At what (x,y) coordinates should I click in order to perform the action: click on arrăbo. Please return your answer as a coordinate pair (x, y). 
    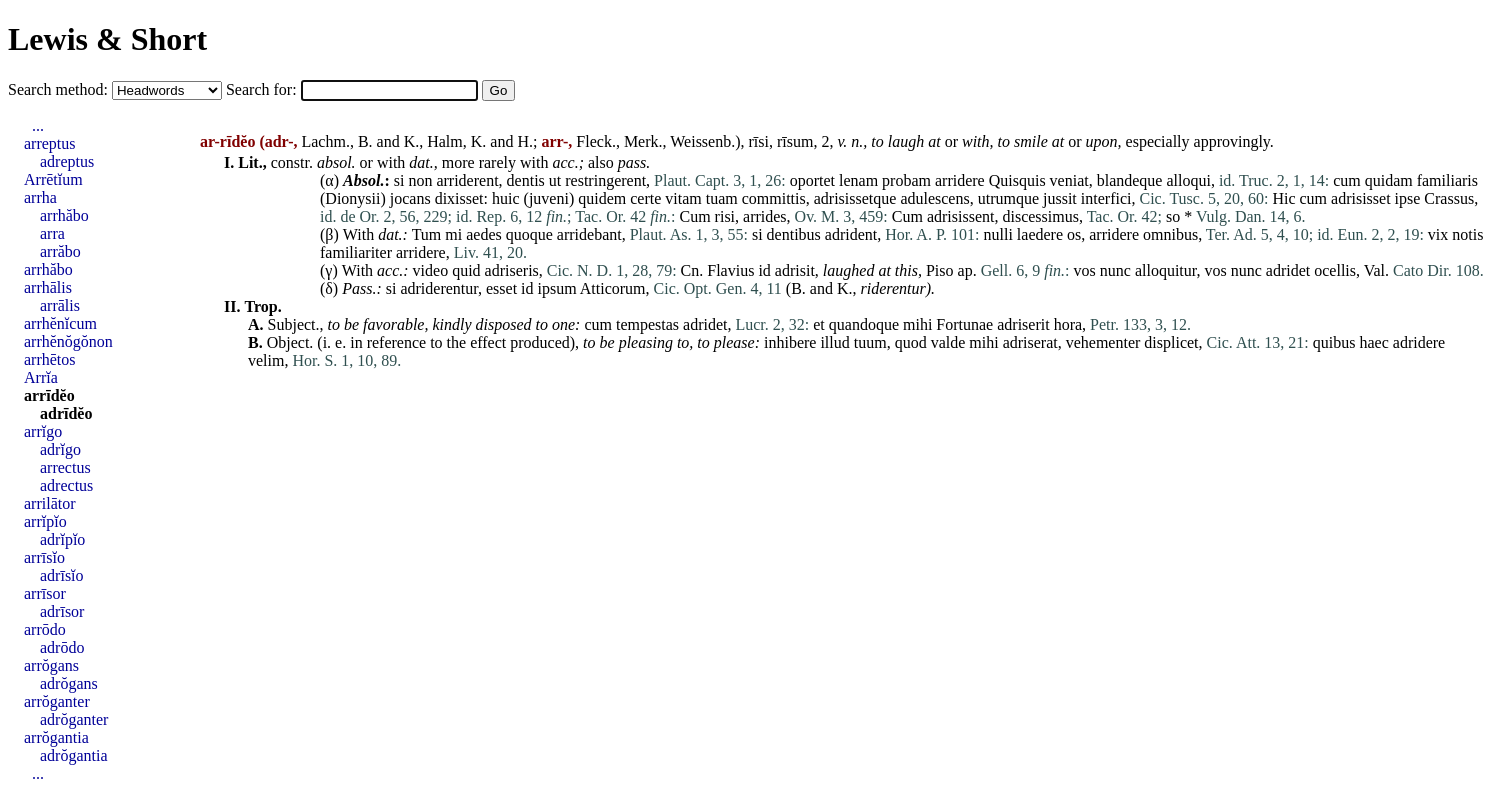
    Looking at the image, I should click on (60, 251).